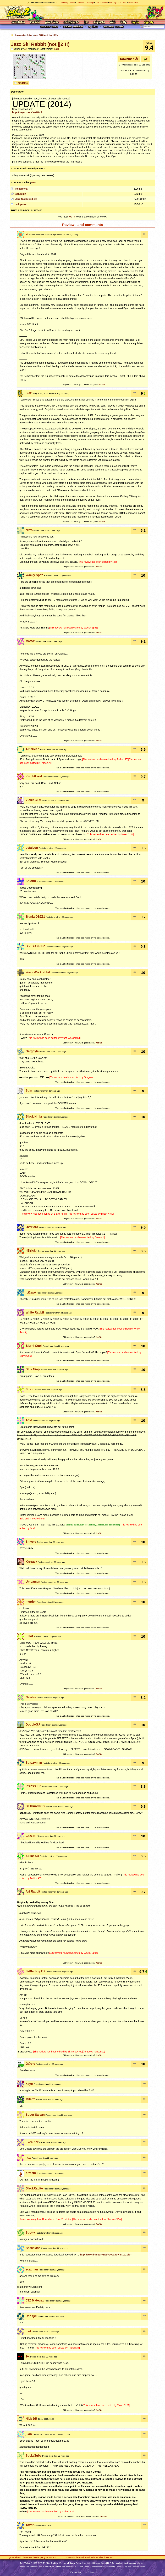  Describe the element at coordinates (29, 2434) in the screenshot. I see `juan` at that location.